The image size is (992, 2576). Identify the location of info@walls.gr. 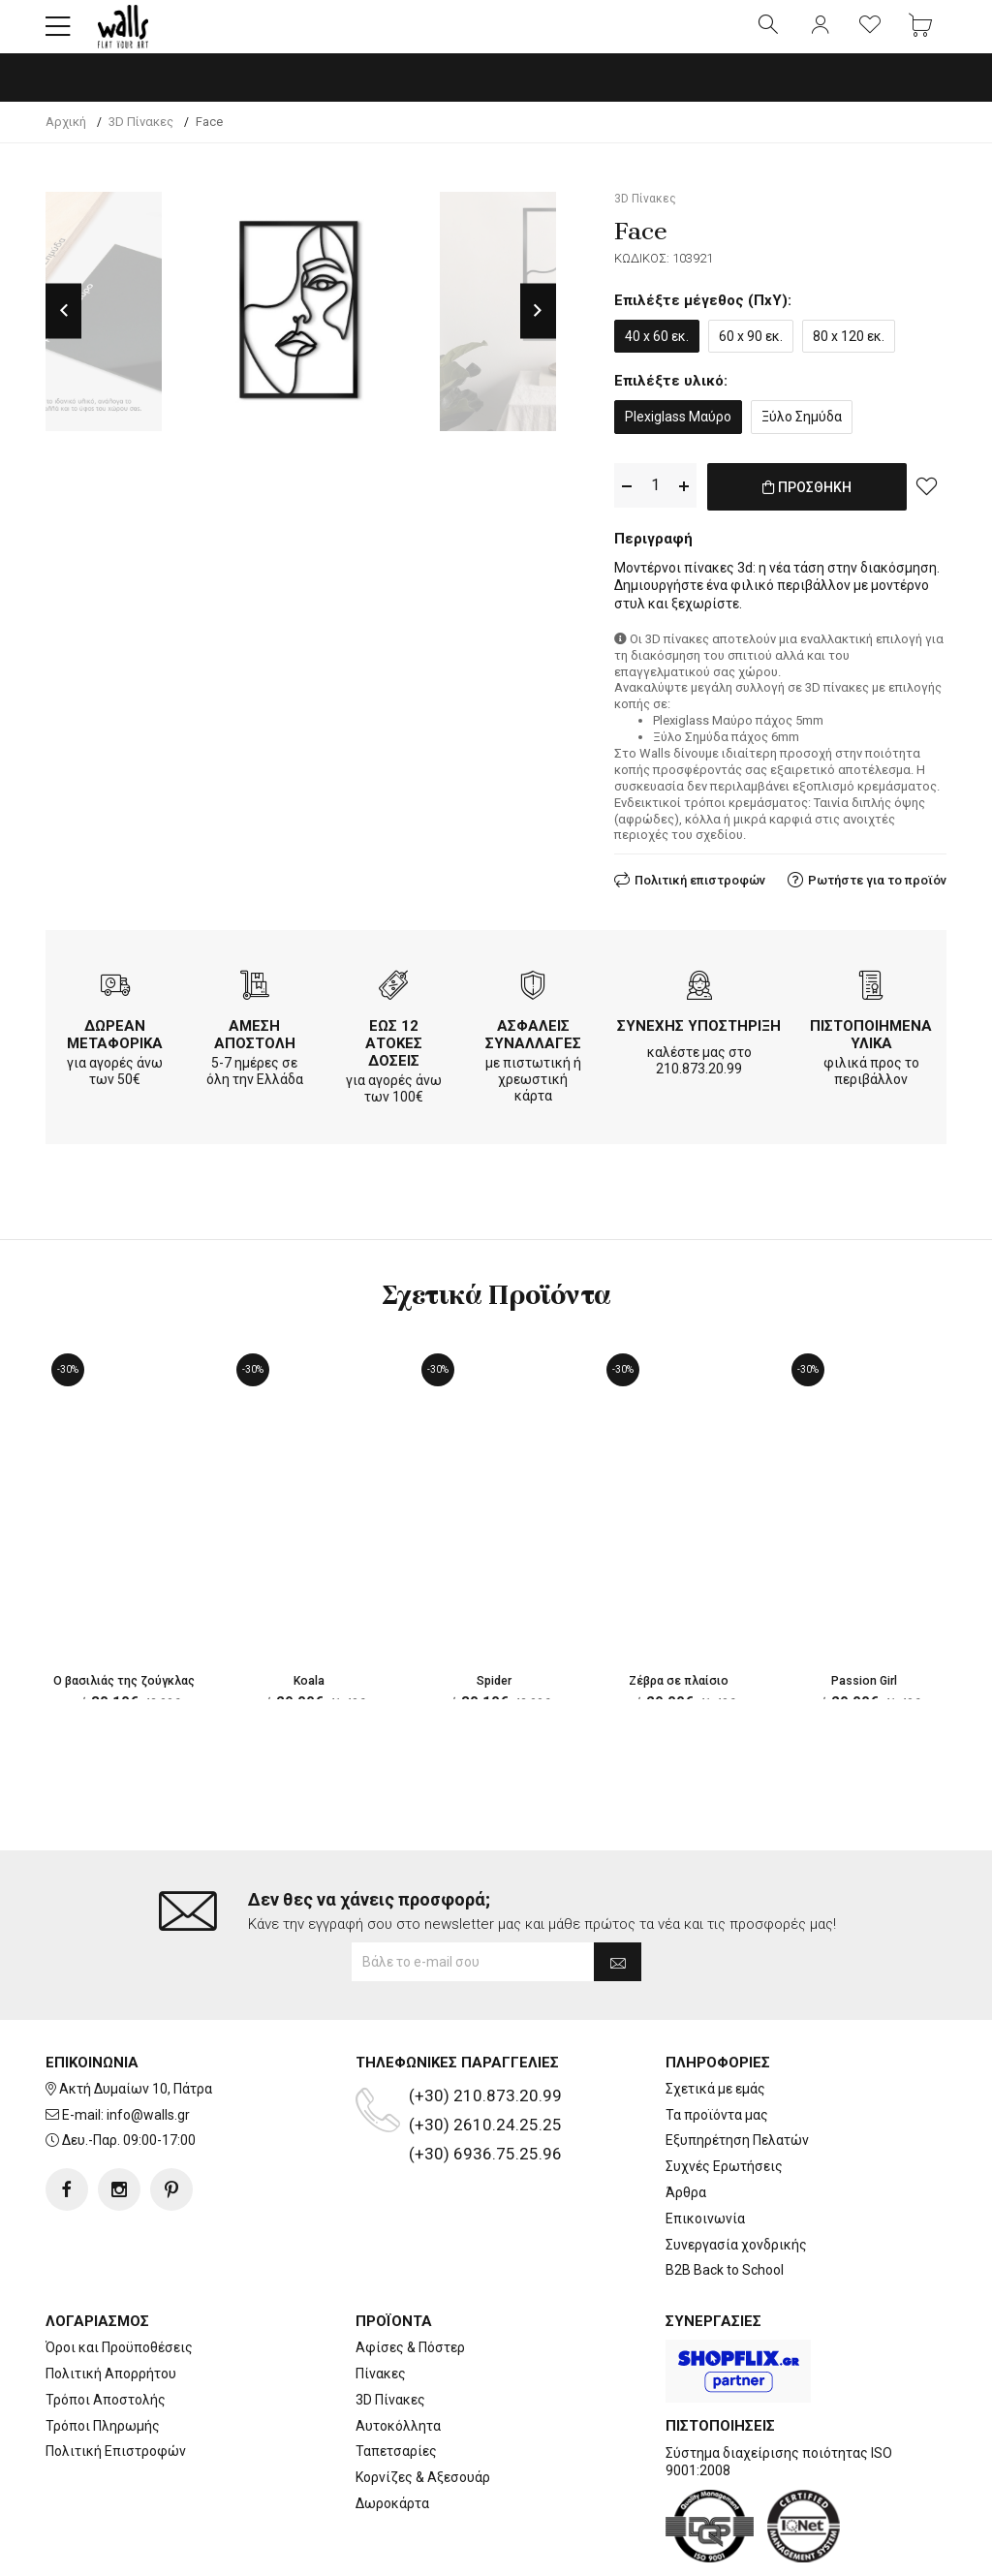
(148, 2052).